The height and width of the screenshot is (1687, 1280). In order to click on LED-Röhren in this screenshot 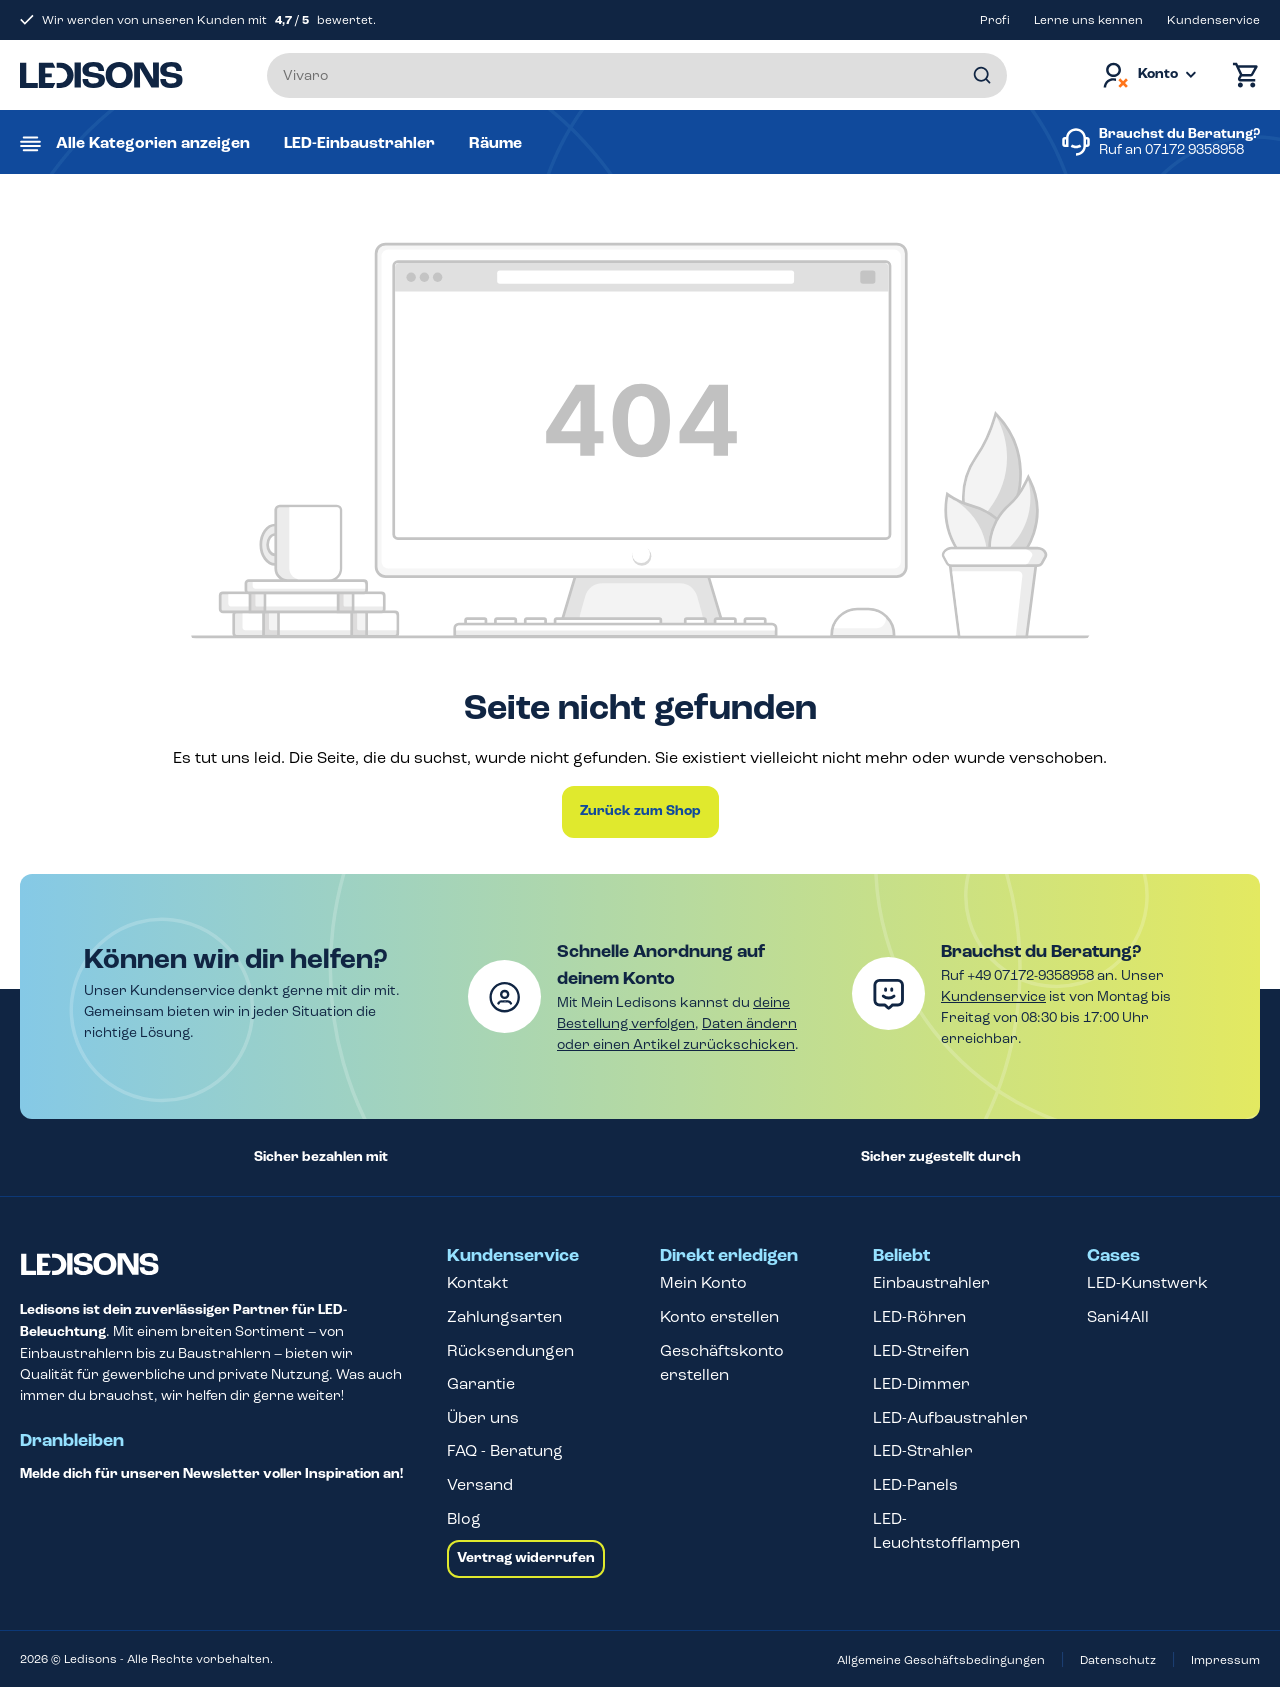, I will do `click(919, 1316)`.